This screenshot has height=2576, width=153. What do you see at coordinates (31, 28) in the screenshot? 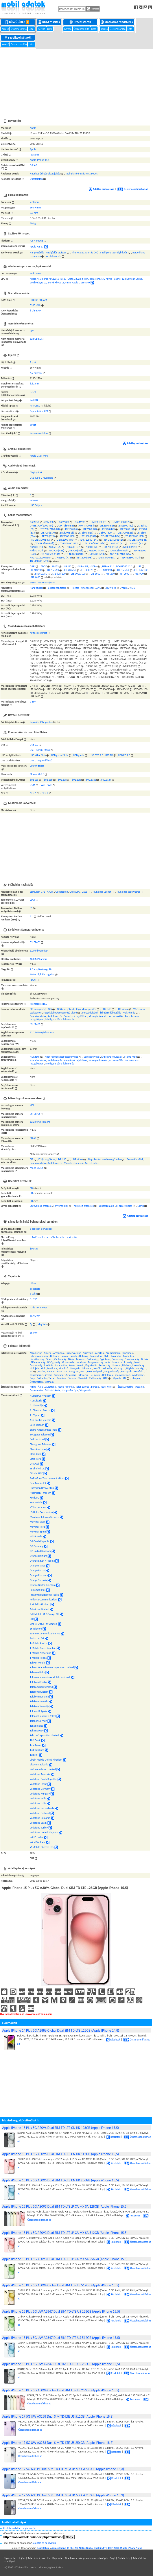
I see `Lista` at bounding box center [31, 28].